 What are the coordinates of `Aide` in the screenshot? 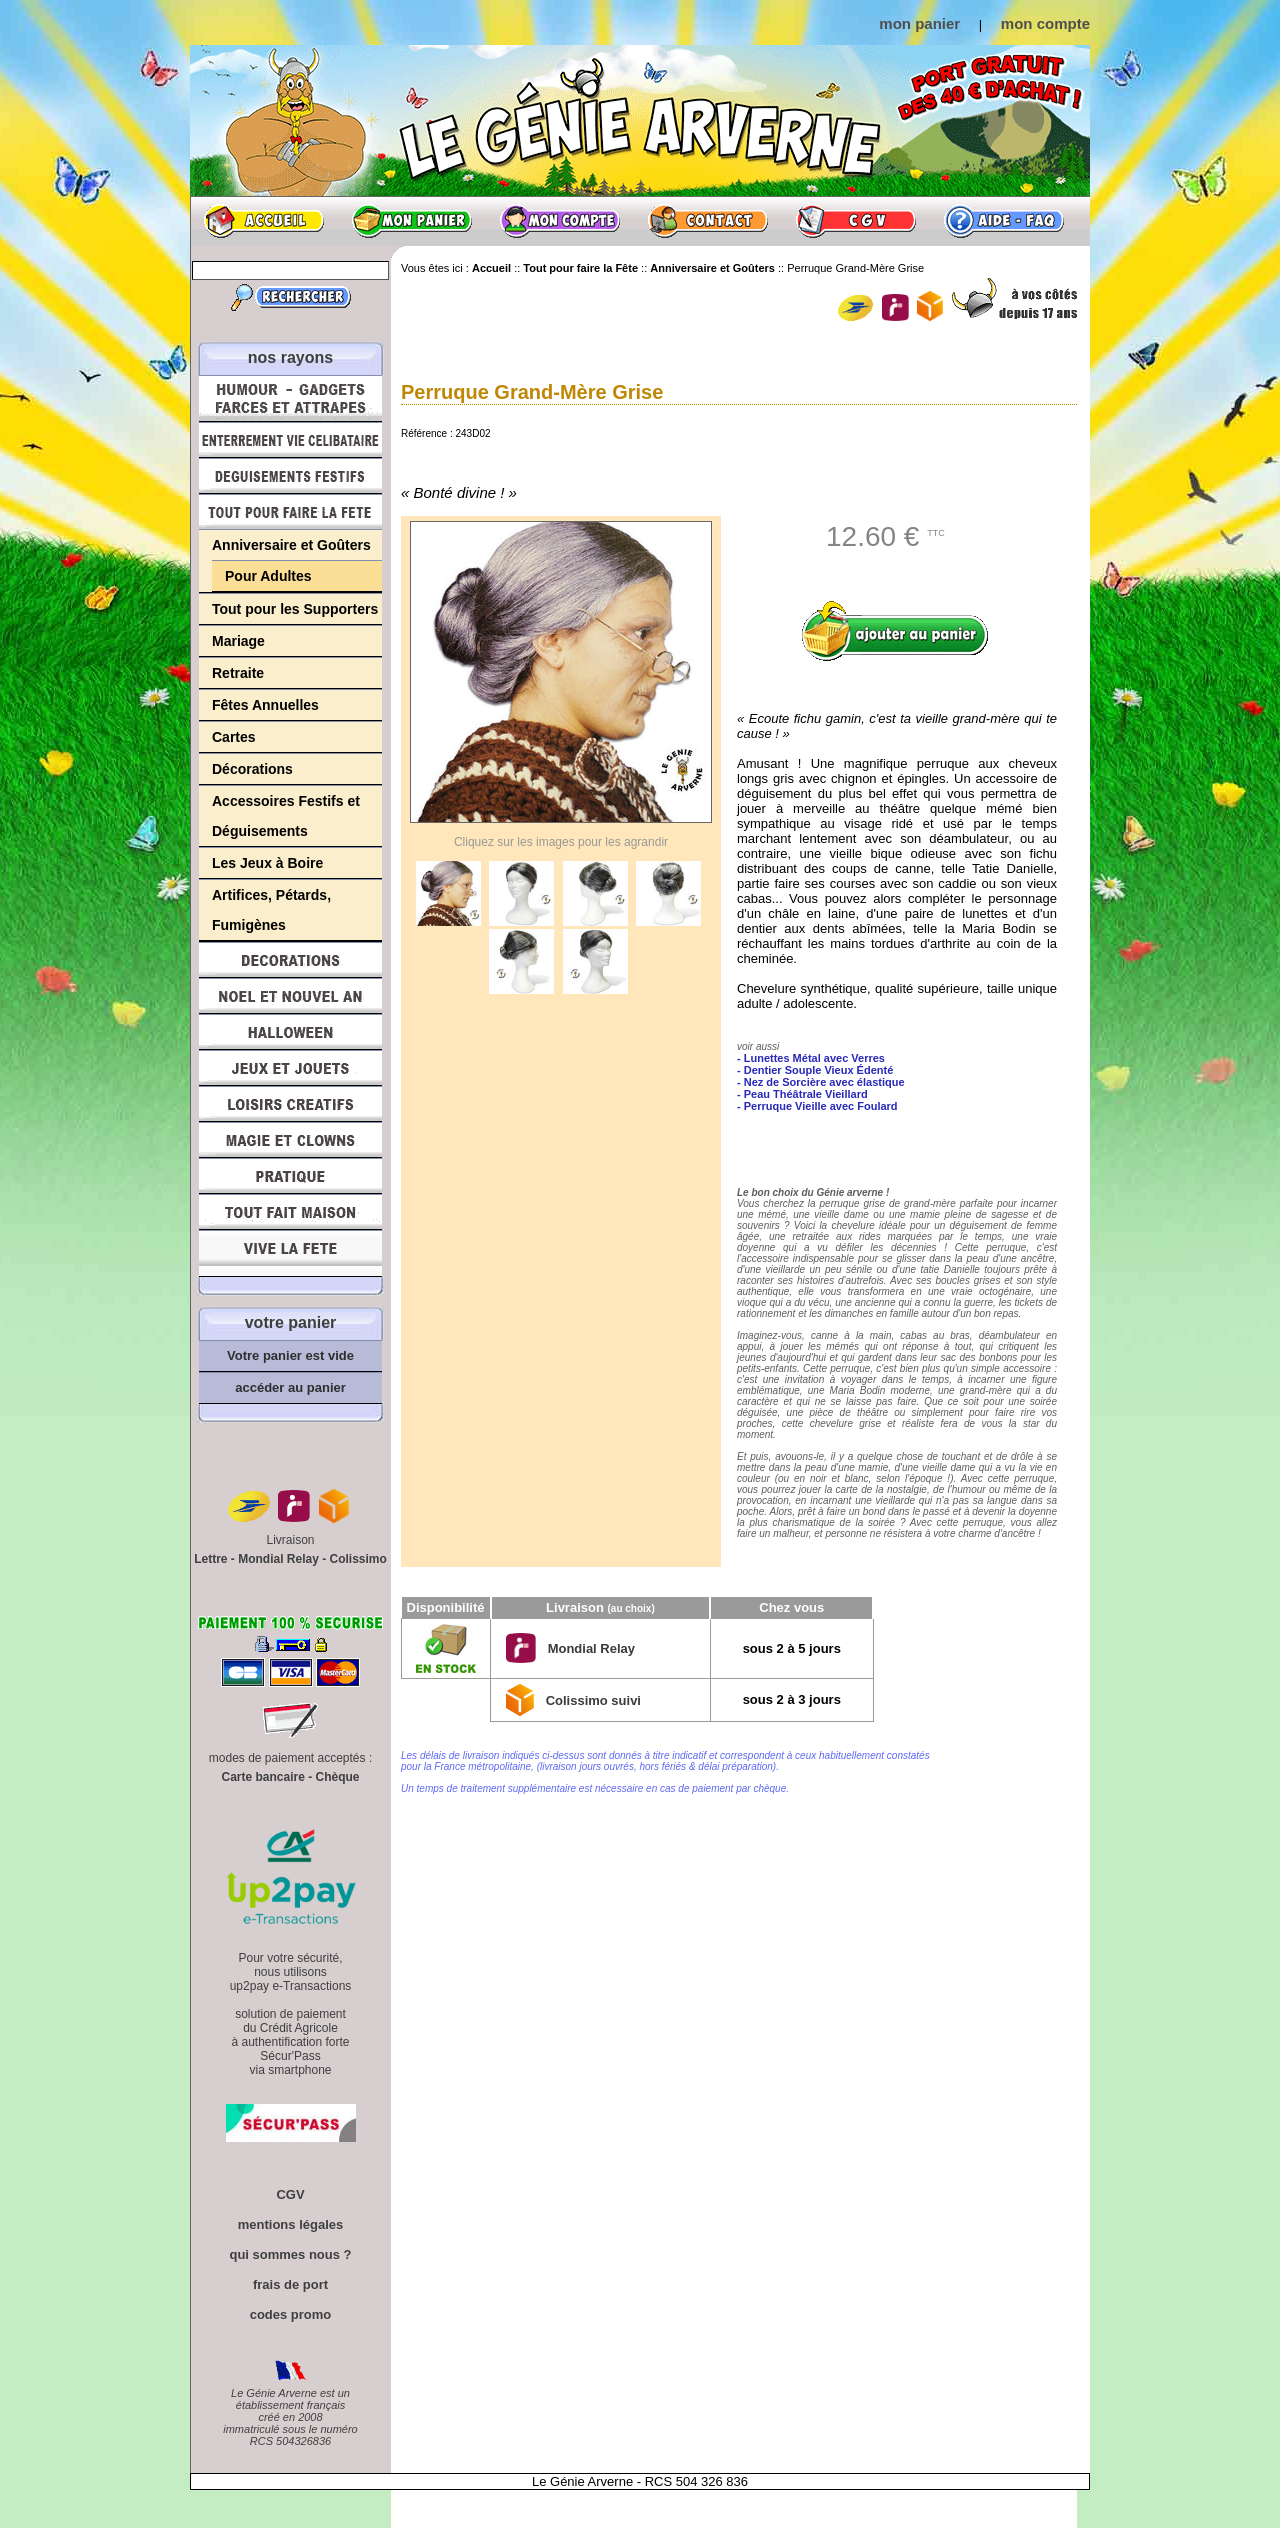 It's located at (1004, 221).